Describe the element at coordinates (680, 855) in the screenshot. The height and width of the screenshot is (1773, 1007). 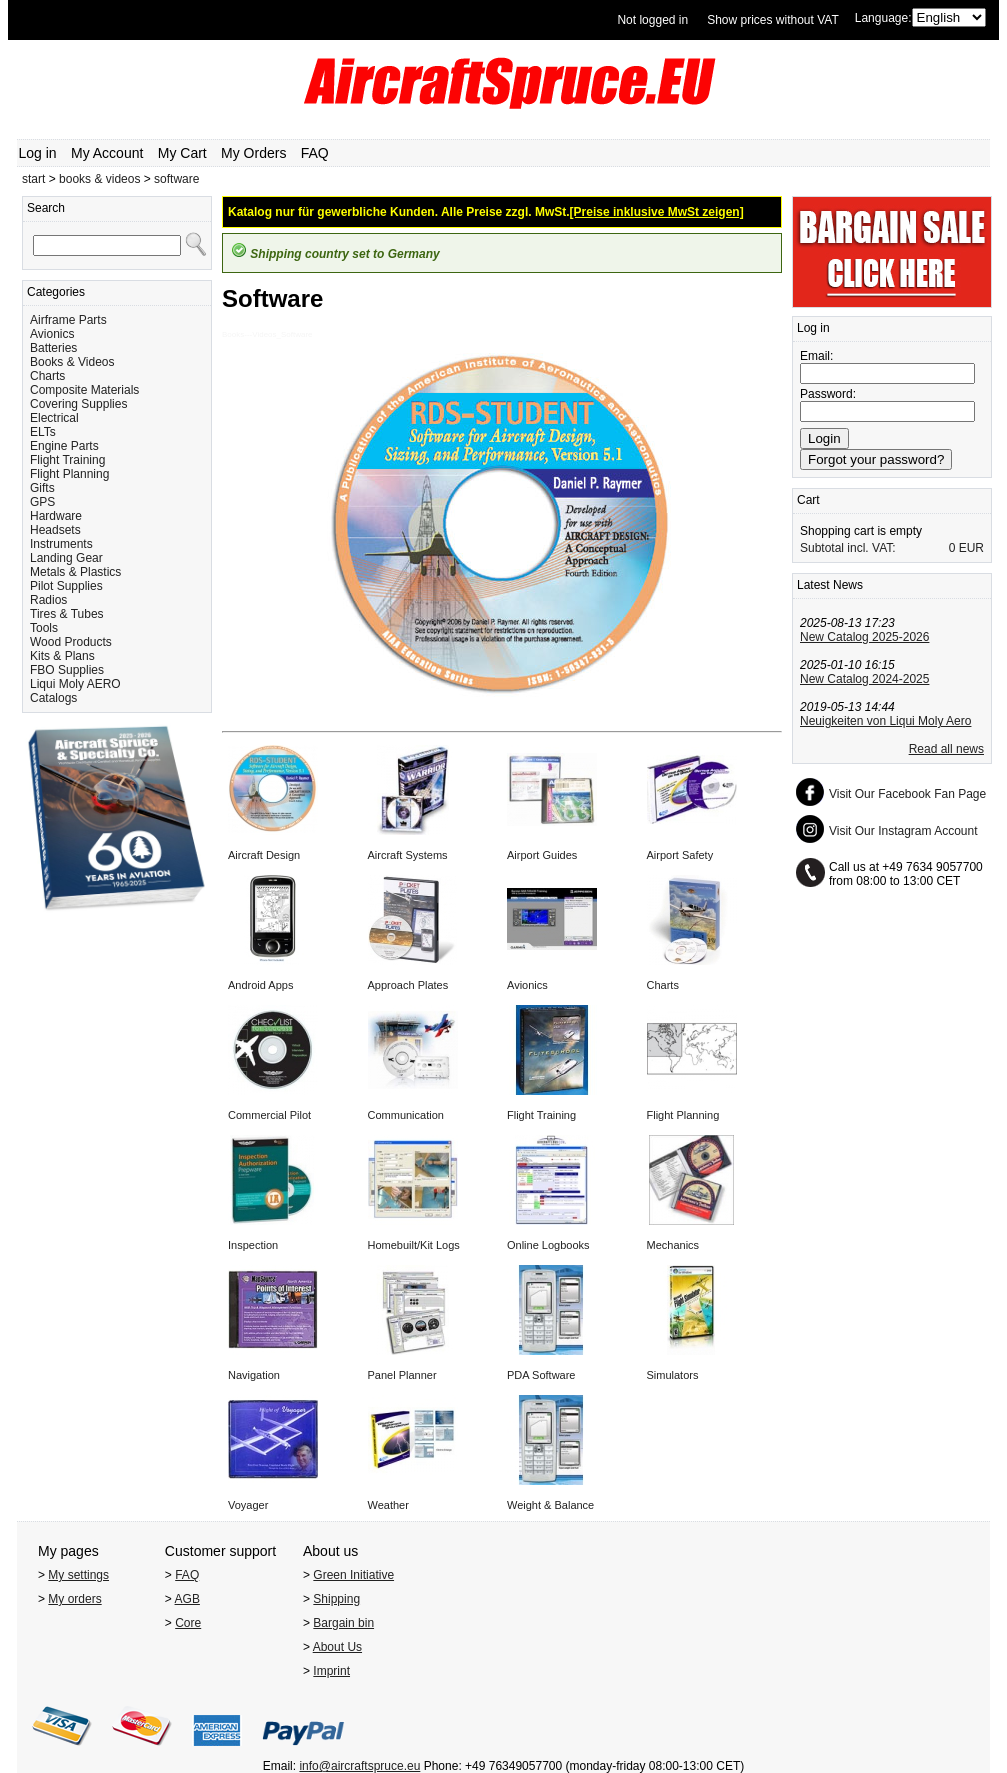
I see `Airport Safety` at that location.